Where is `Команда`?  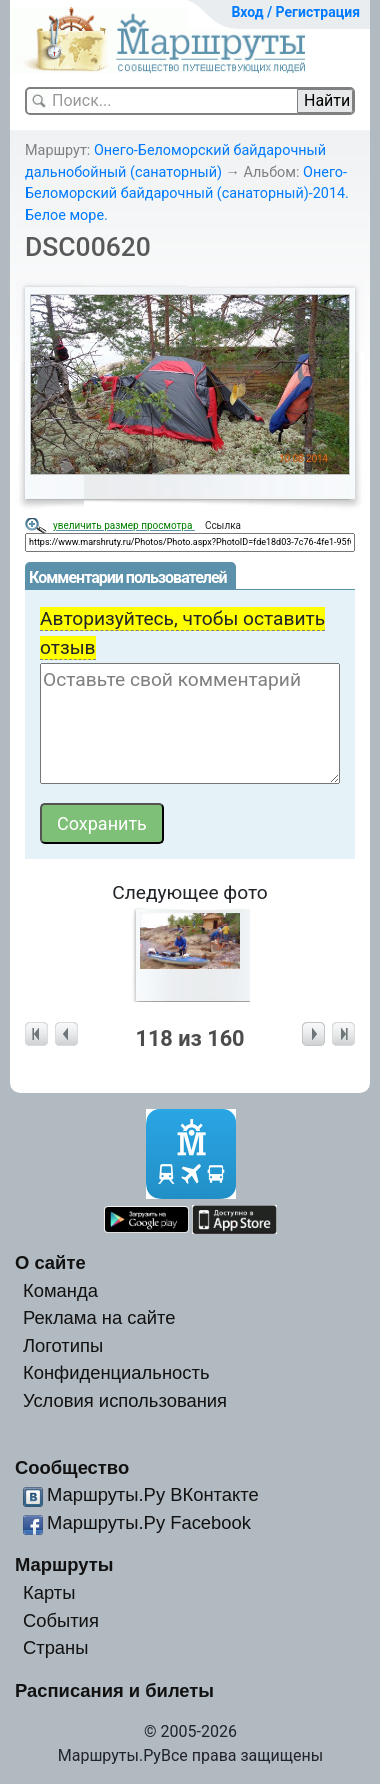 Команда is located at coordinates (60, 1290).